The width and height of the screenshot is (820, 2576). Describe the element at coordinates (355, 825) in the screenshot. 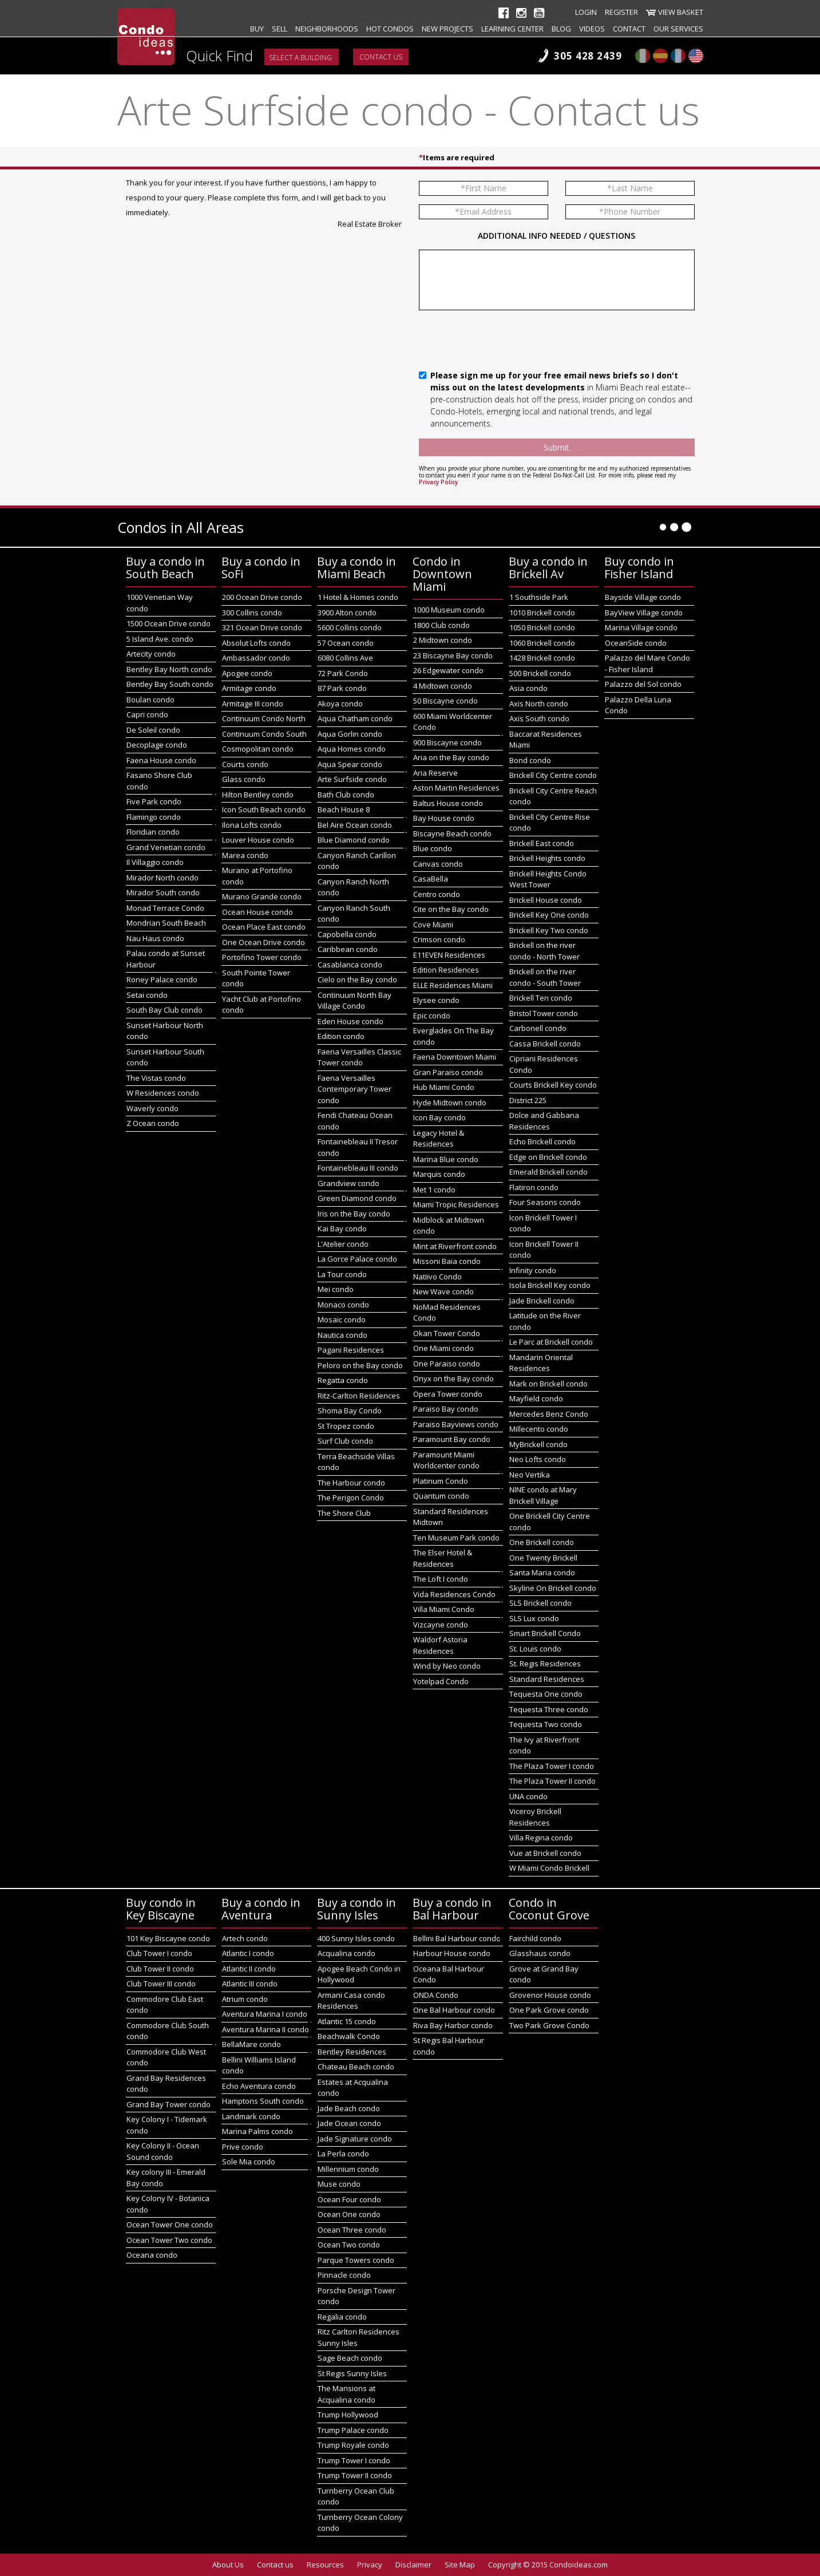

I see `Bel Aire Ocean condo` at that location.